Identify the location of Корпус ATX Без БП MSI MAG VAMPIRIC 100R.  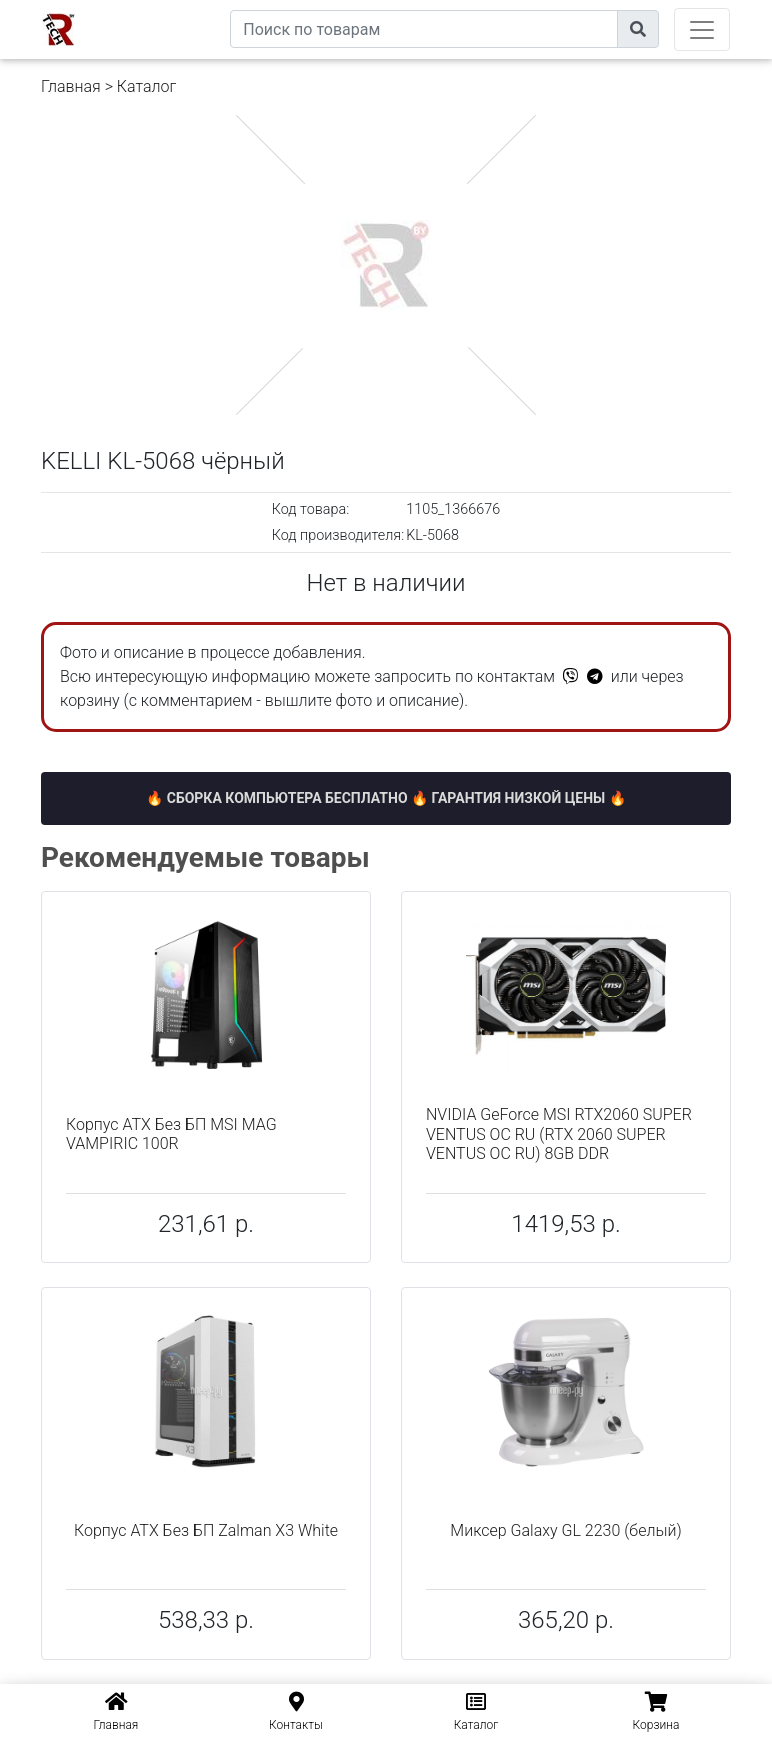
(171, 1134).